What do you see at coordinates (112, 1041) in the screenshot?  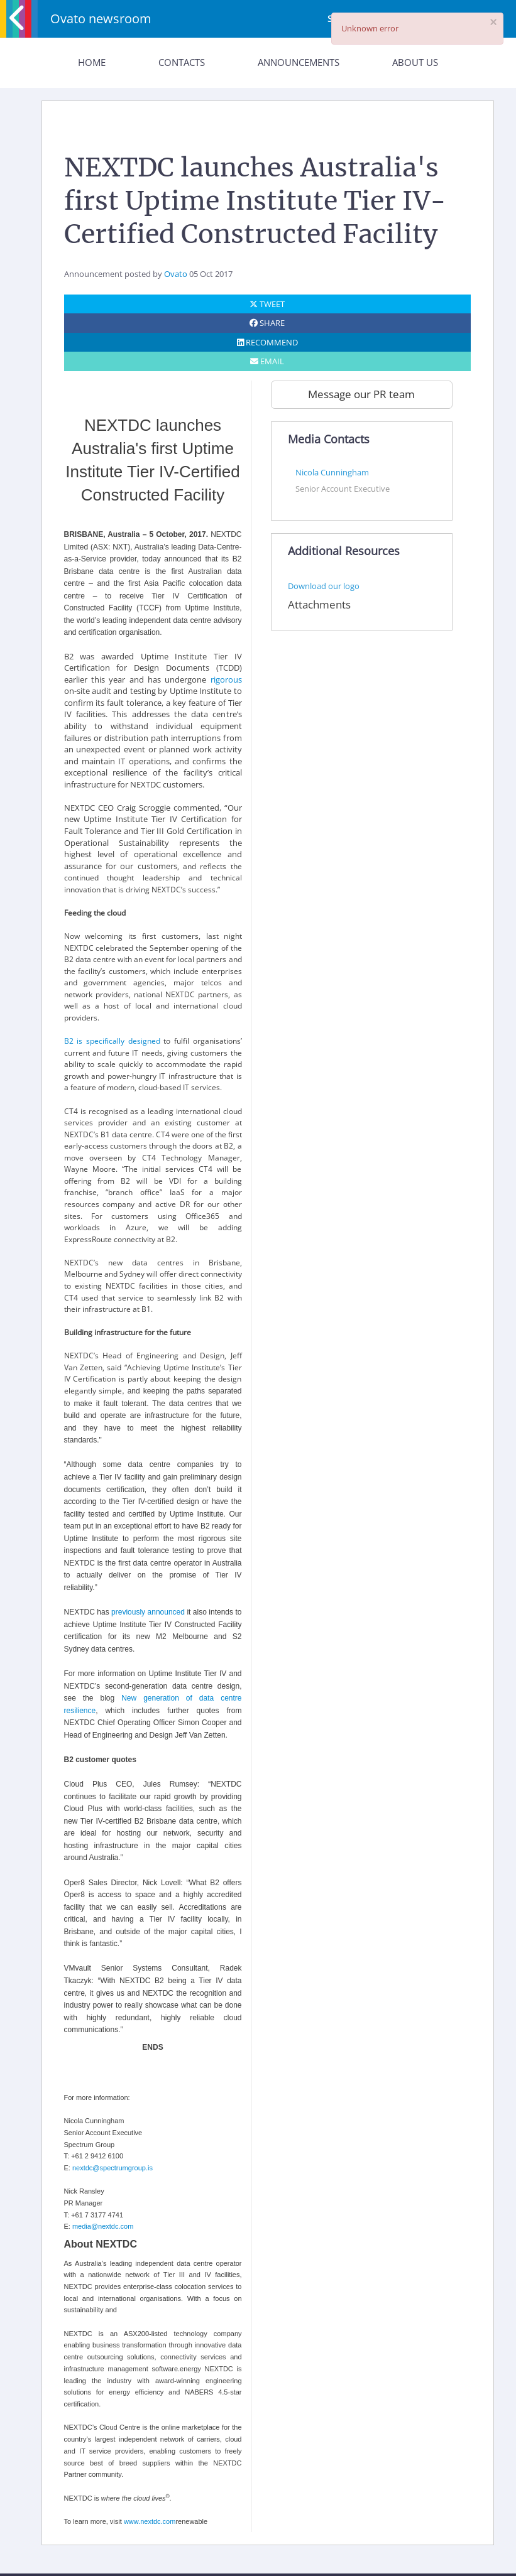 I see `B2 is specifically designed` at bounding box center [112, 1041].